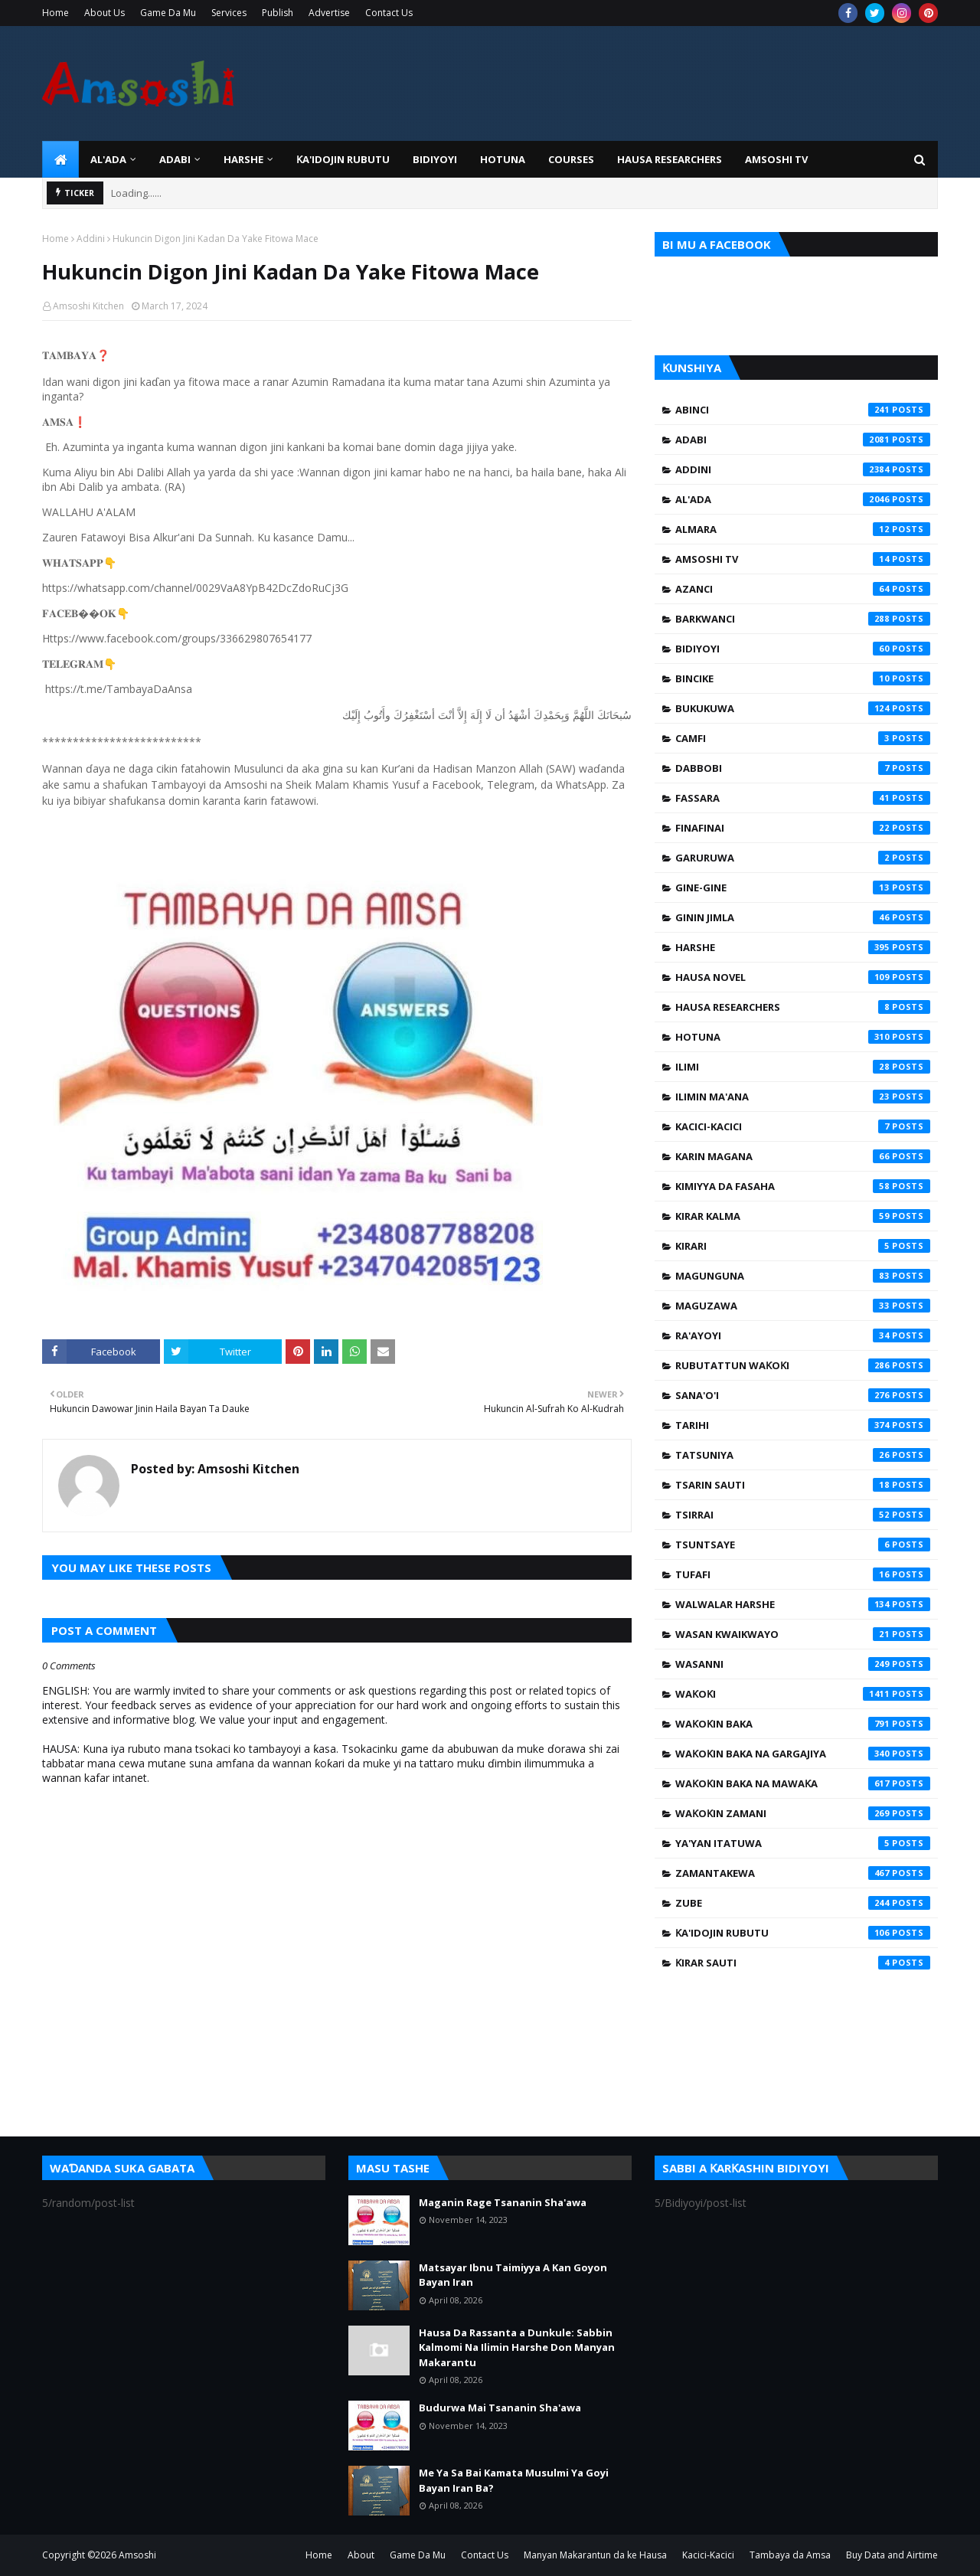 The height and width of the screenshot is (2576, 980). I want to click on Harshe, so click(802, 947).